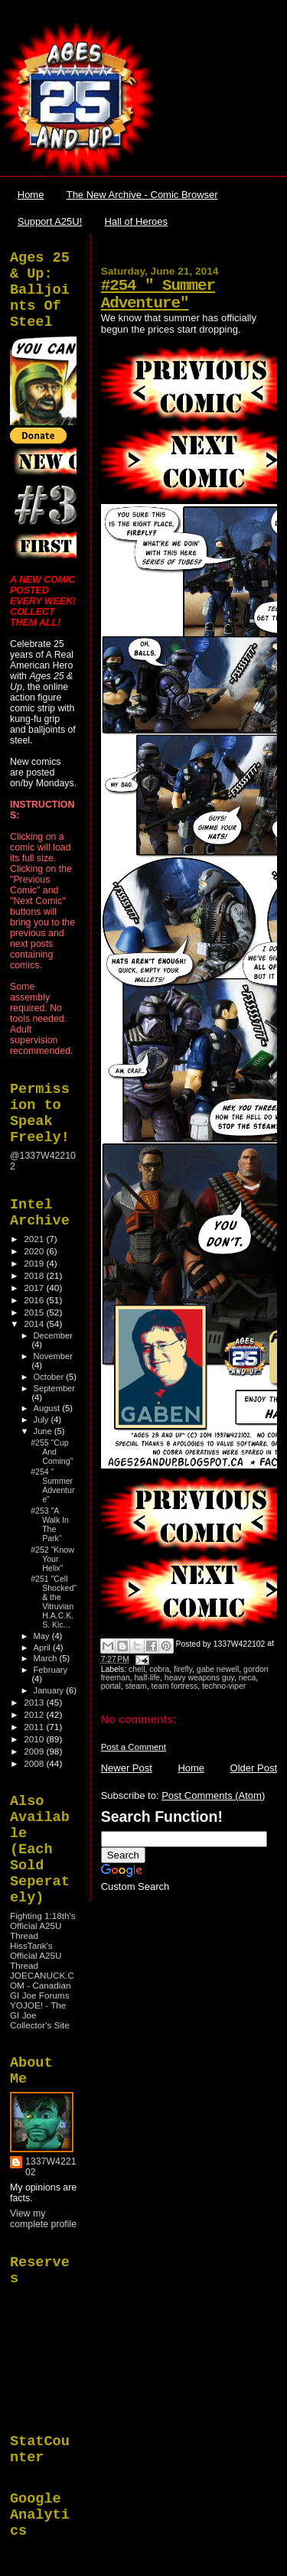 Image resolution: width=287 pixels, height=2576 pixels. I want to click on View my complete profile, so click(43, 2219).